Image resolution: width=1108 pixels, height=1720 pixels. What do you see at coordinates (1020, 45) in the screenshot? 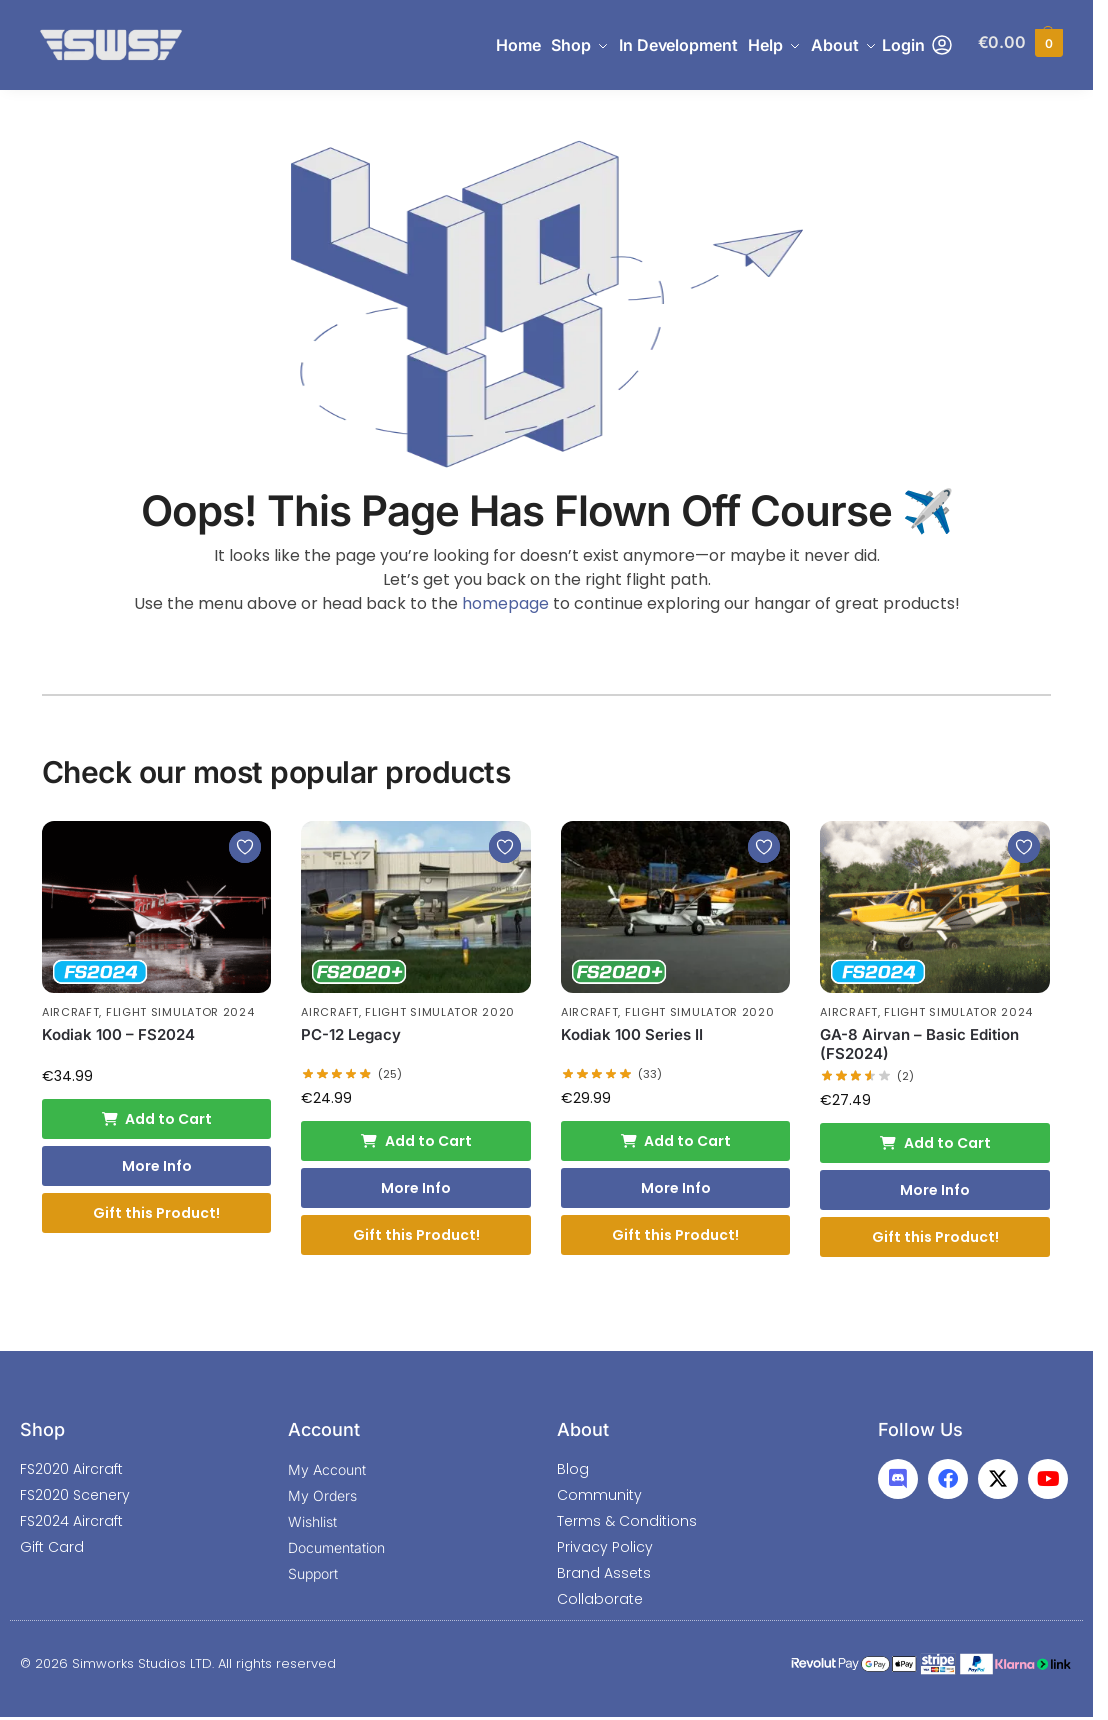
I see `[button]` at bounding box center [1020, 45].